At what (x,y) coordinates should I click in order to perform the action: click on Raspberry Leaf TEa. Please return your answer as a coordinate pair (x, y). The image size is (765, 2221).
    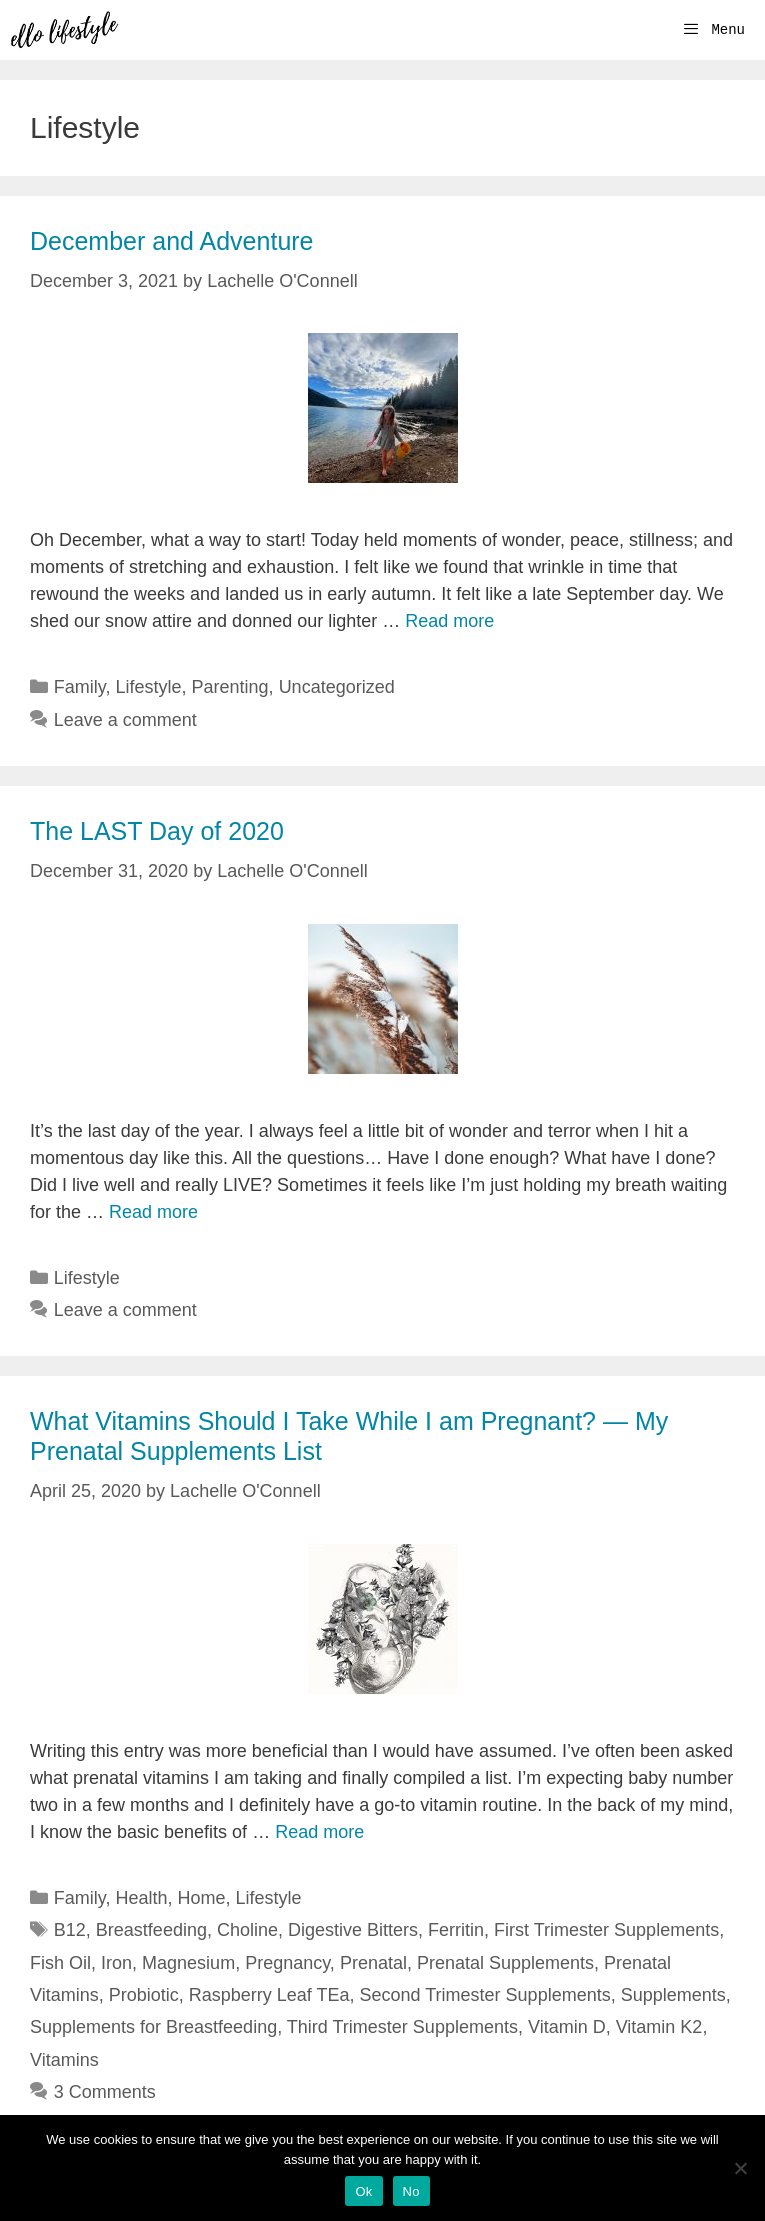
    Looking at the image, I should click on (269, 1995).